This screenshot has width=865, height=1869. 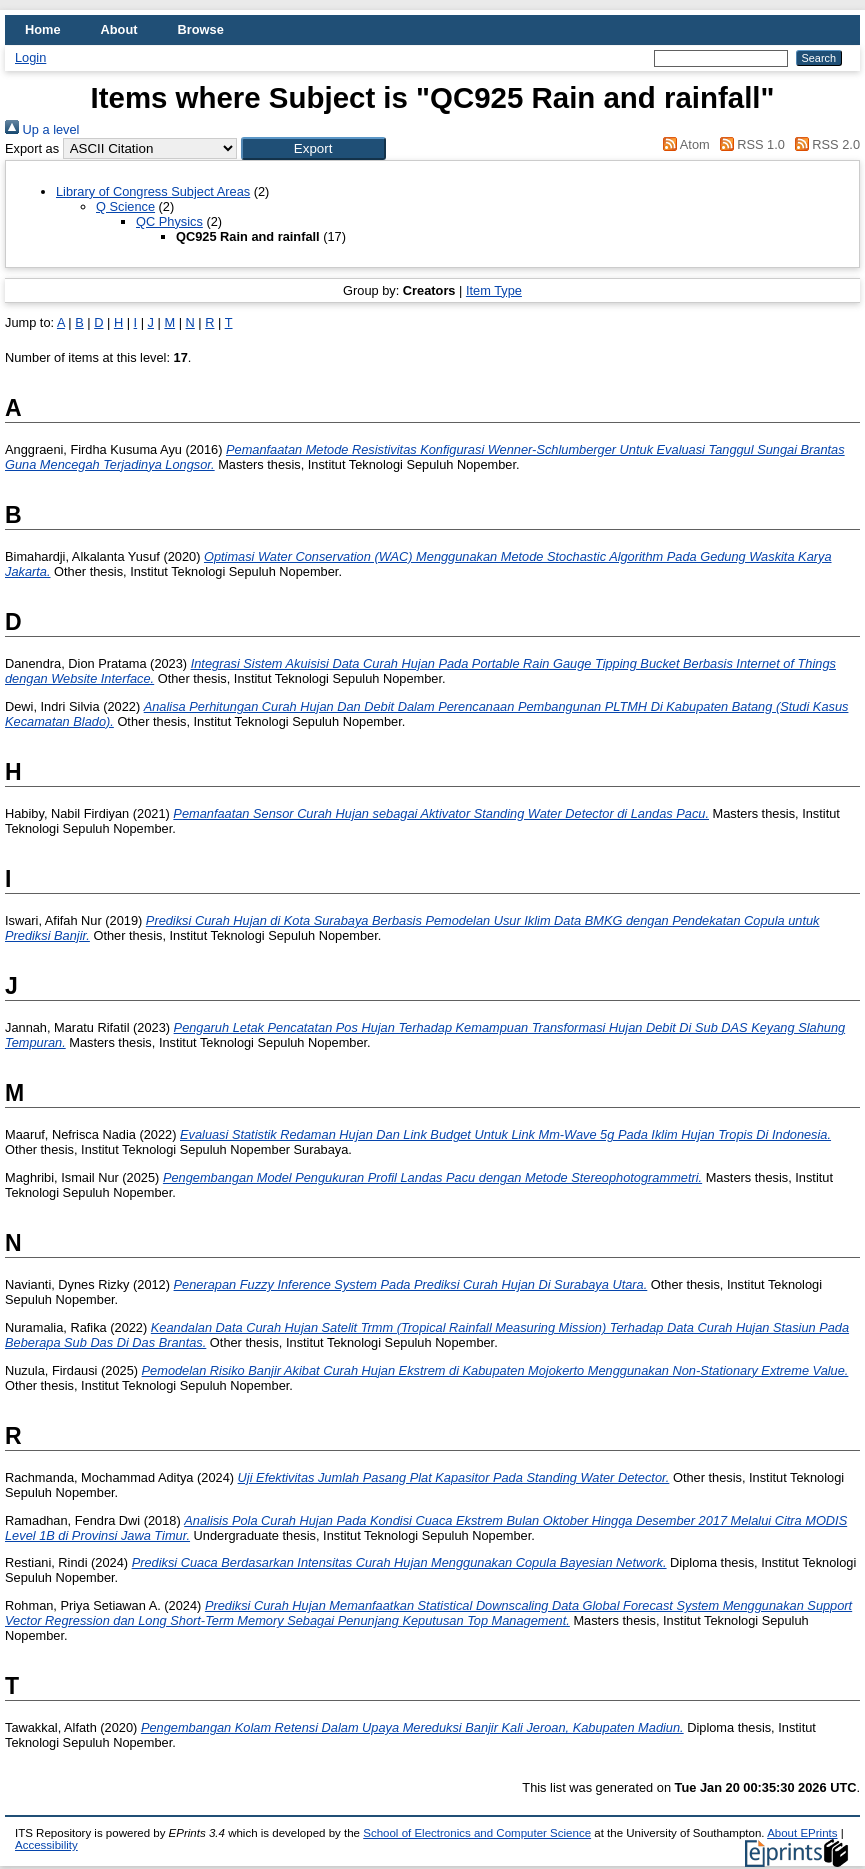 I want to click on RSS 2.0, so click(x=824, y=144).